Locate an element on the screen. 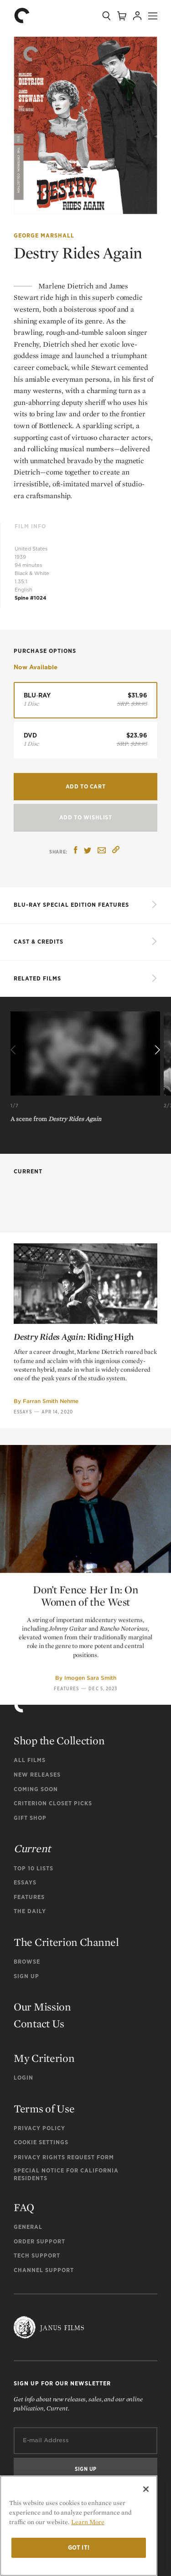 The image size is (171, 2576). George Marshall is located at coordinates (44, 235).